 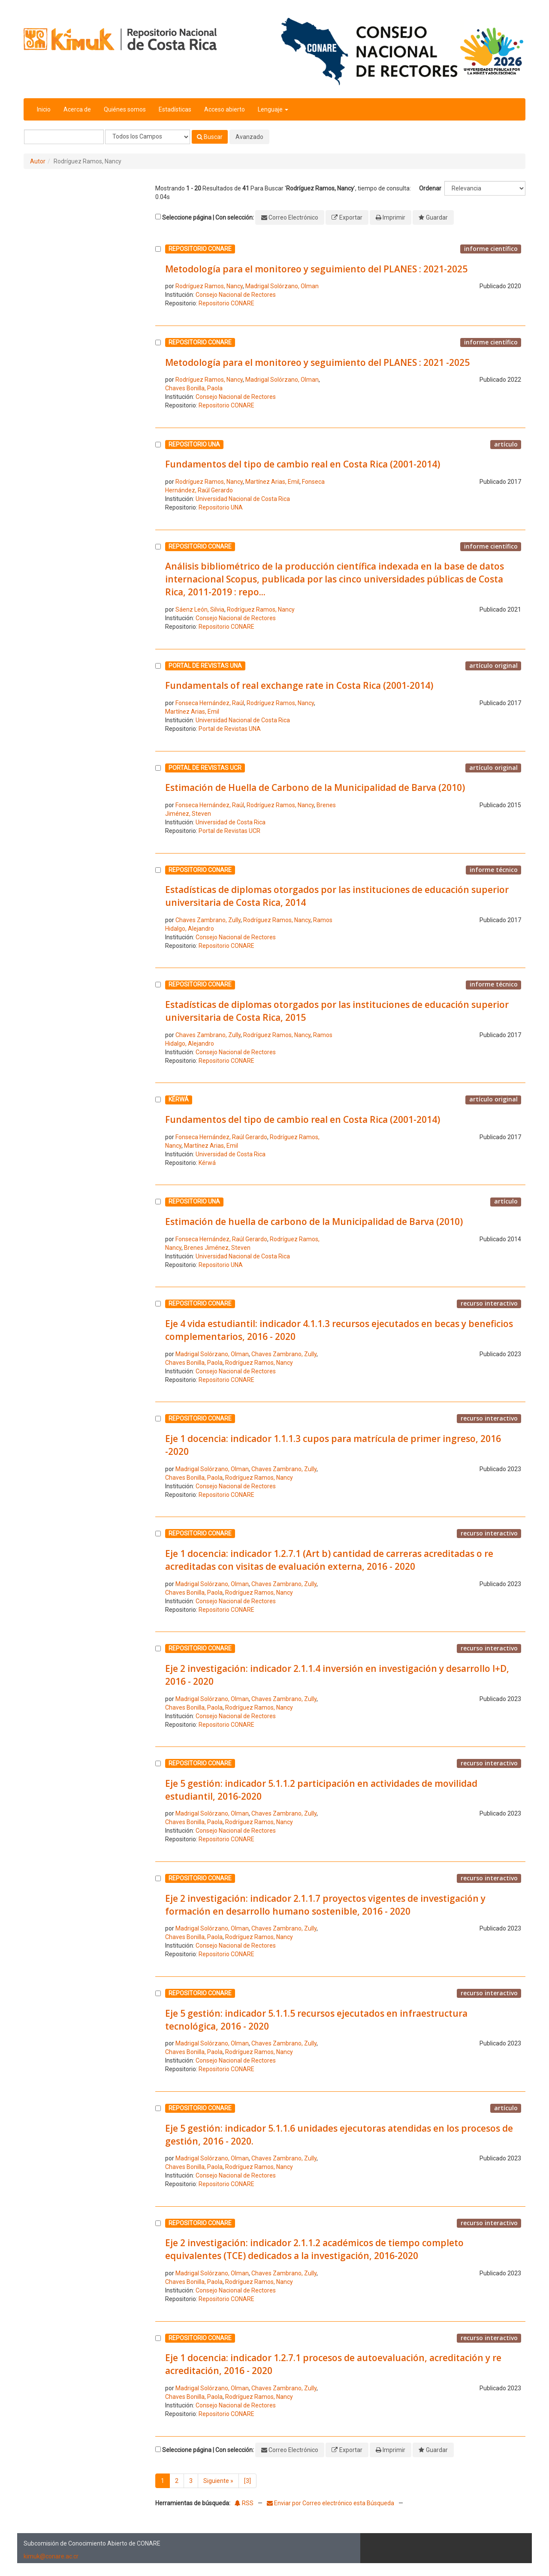 What do you see at coordinates (207, 1162) in the screenshot?
I see `Kérwá` at bounding box center [207, 1162].